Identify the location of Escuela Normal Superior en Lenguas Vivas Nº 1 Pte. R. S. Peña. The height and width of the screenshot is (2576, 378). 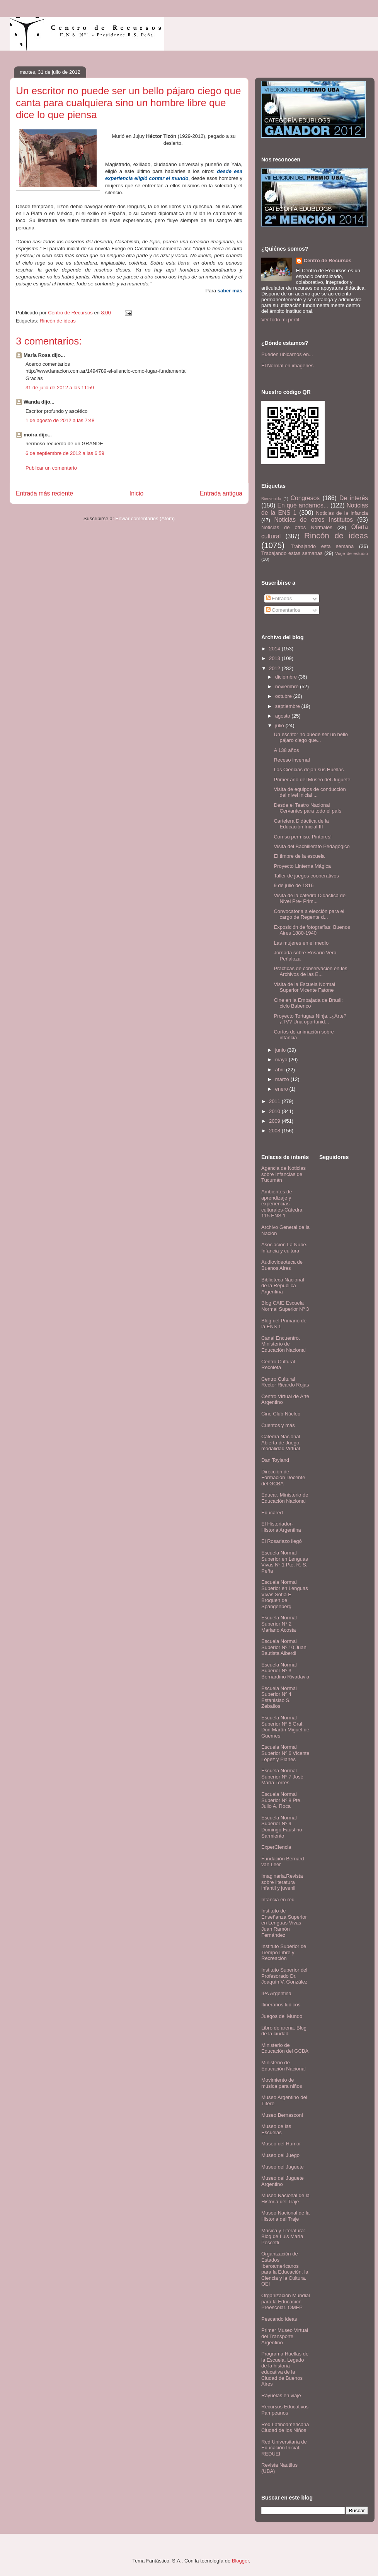
(284, 1562).